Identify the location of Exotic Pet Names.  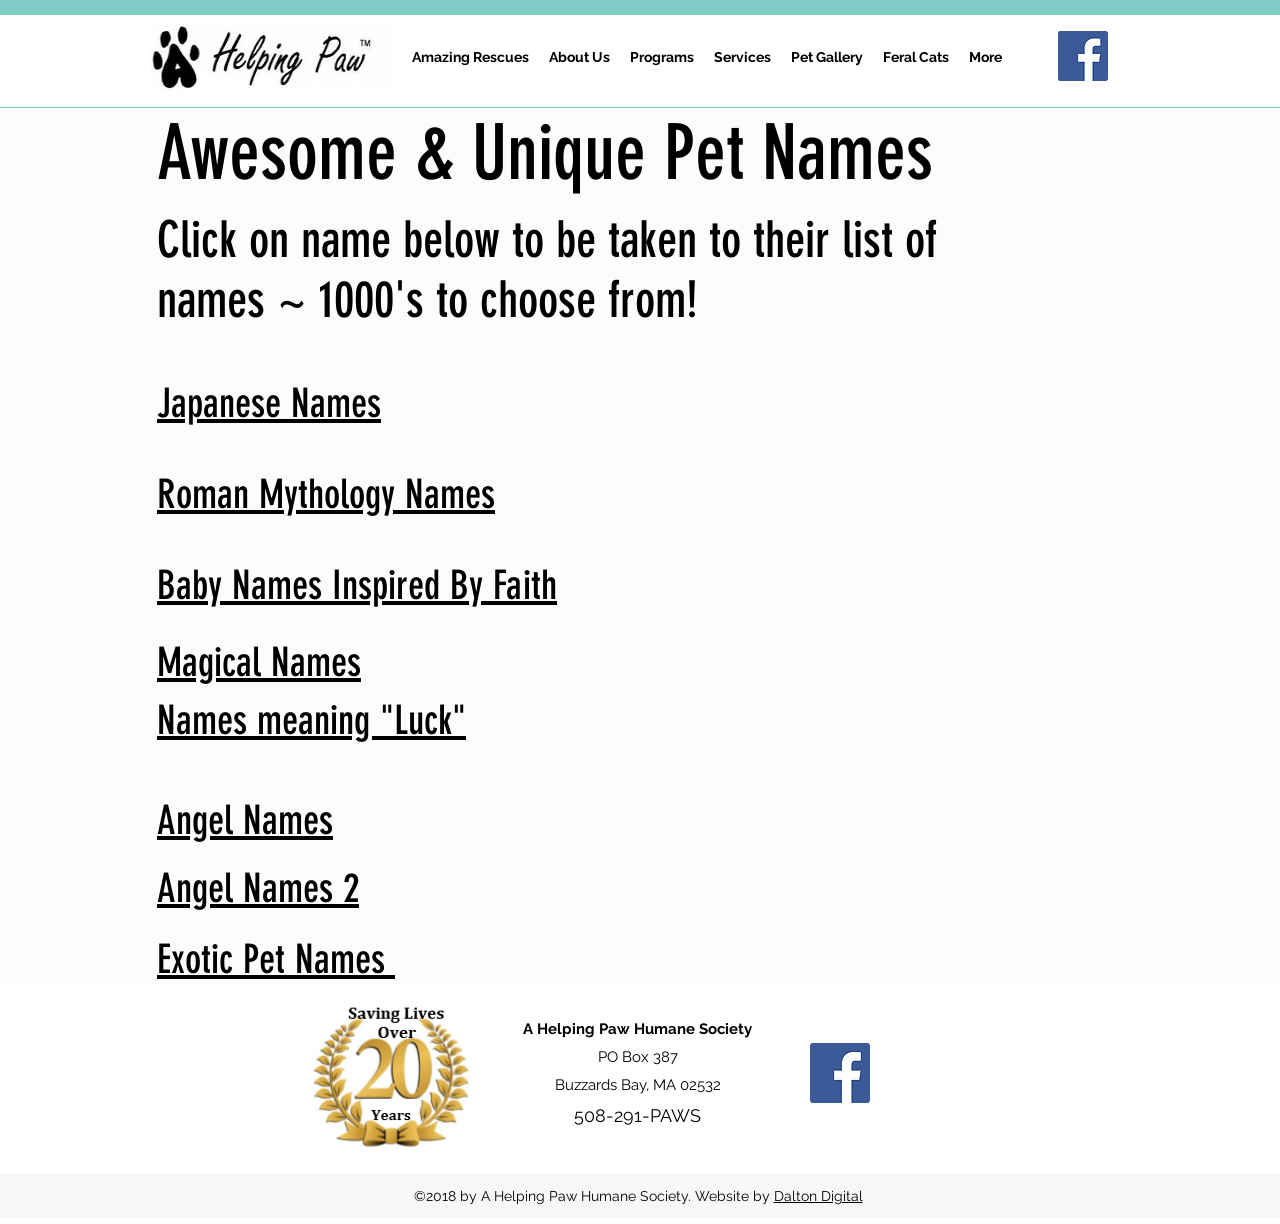
(276, 959).